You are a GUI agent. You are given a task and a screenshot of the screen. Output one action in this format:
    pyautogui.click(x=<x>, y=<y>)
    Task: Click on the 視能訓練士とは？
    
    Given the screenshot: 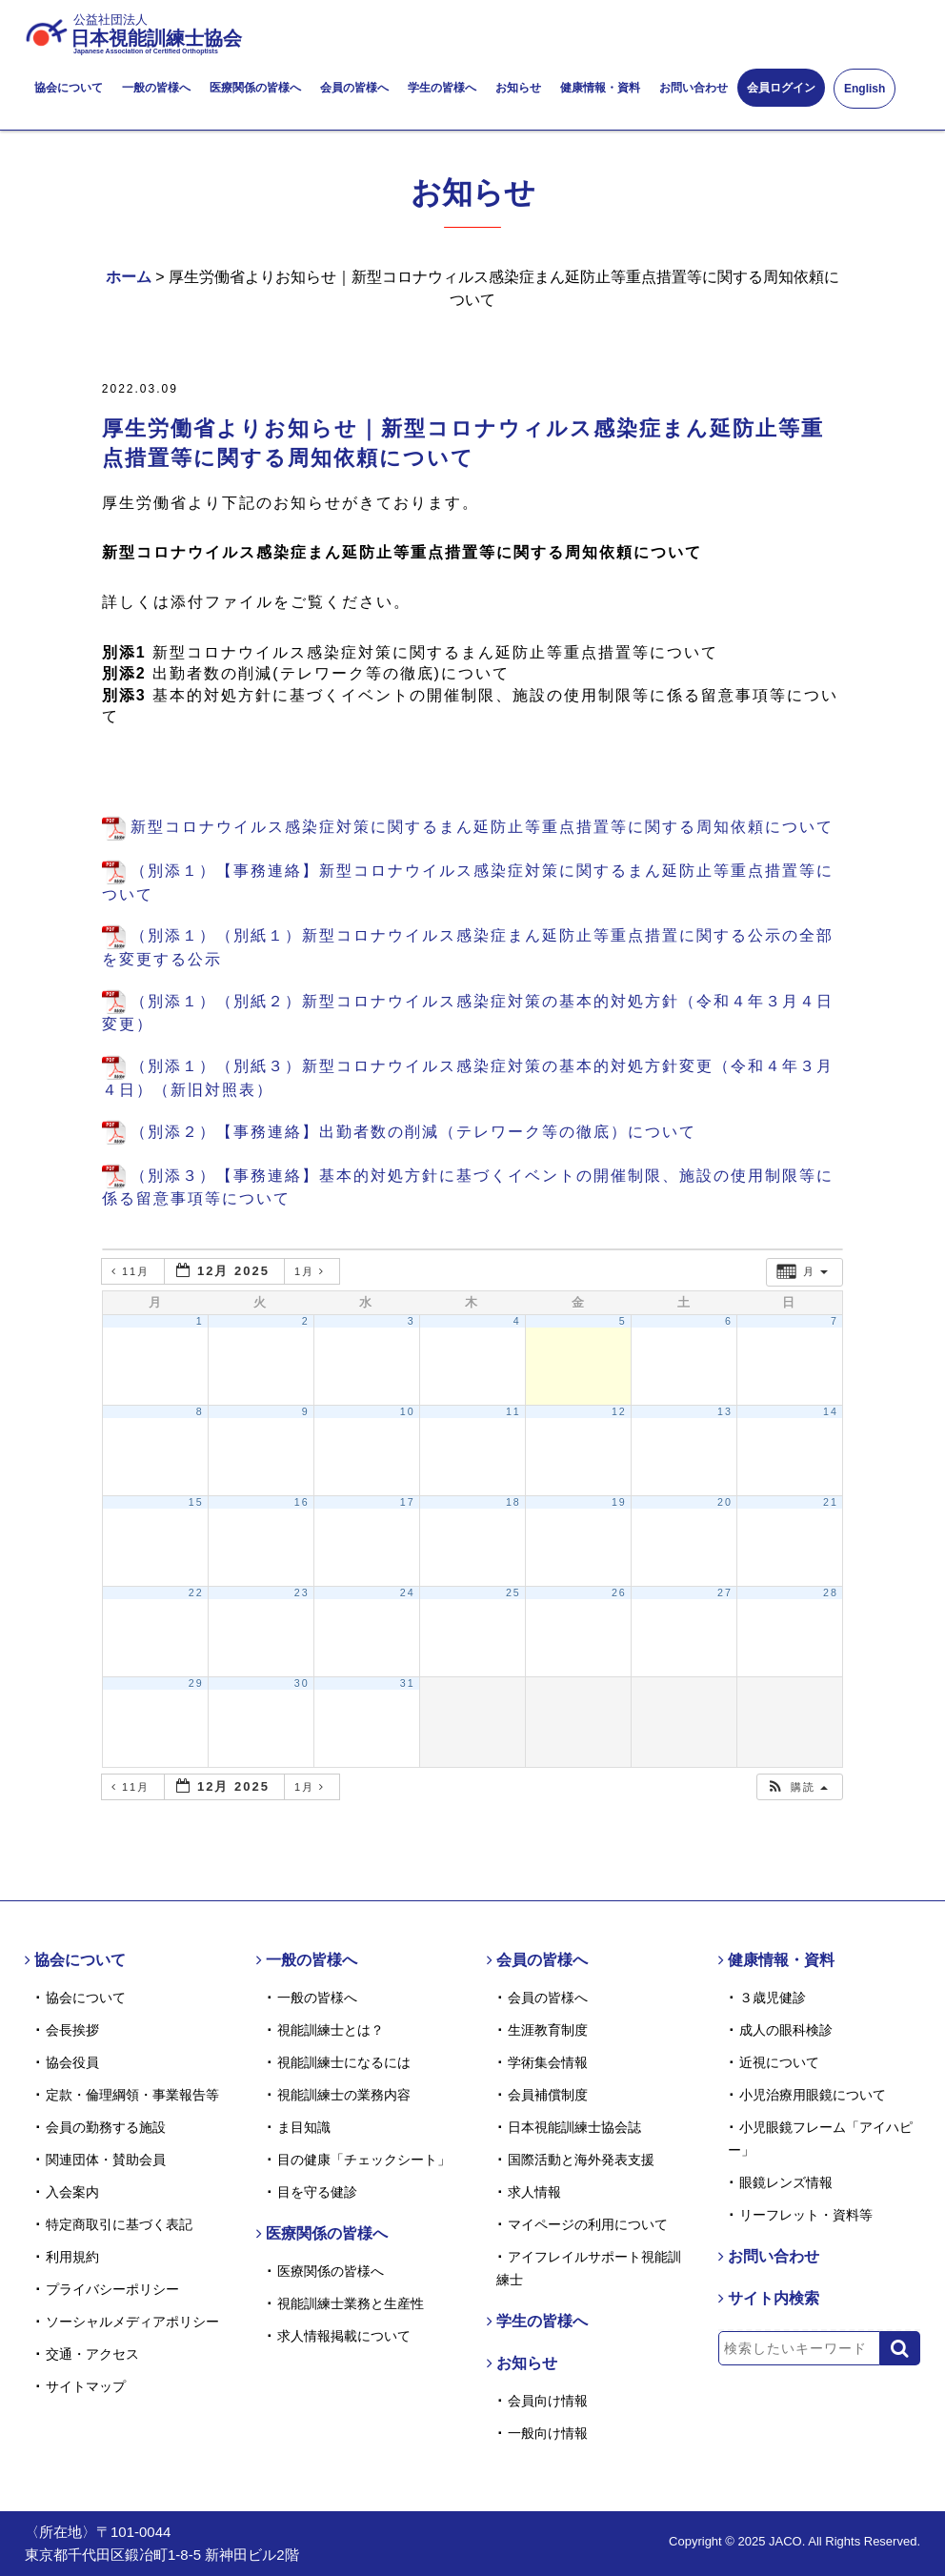 What is the action you would take?
    pyautogui.click(x=330, y=2030)
    